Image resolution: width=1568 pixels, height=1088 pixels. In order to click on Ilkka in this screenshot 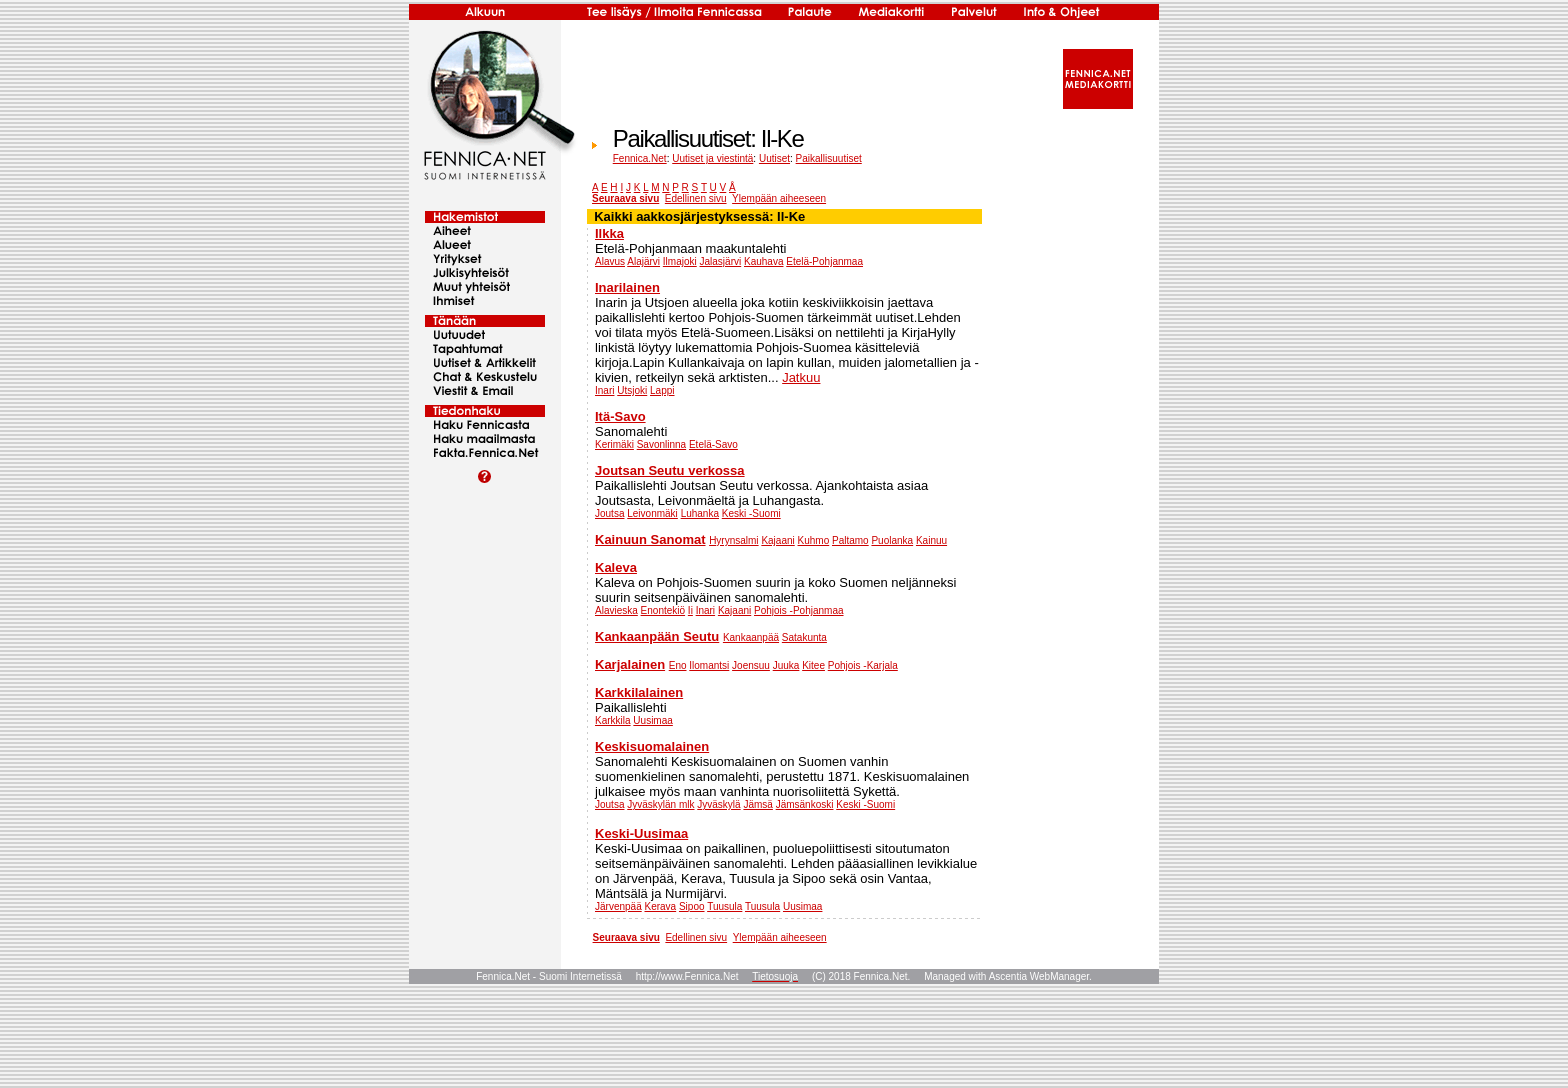, I will do `click(609, 233)`.